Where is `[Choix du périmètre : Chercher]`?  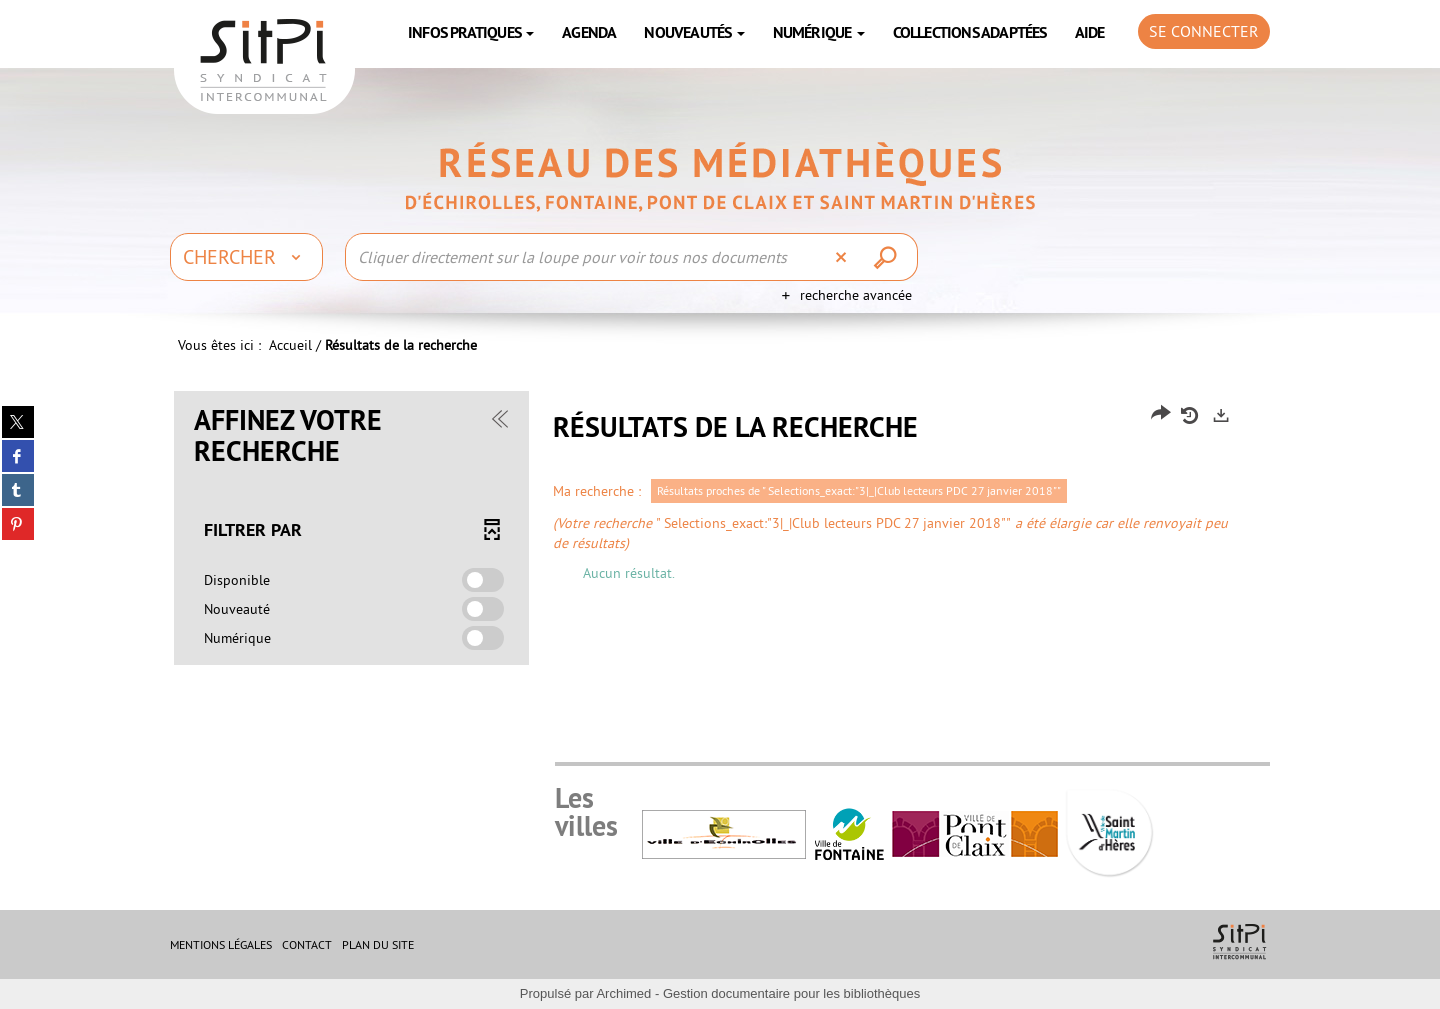
[Choix du périmètre : Chercher] is located at coordinates (246, 257).